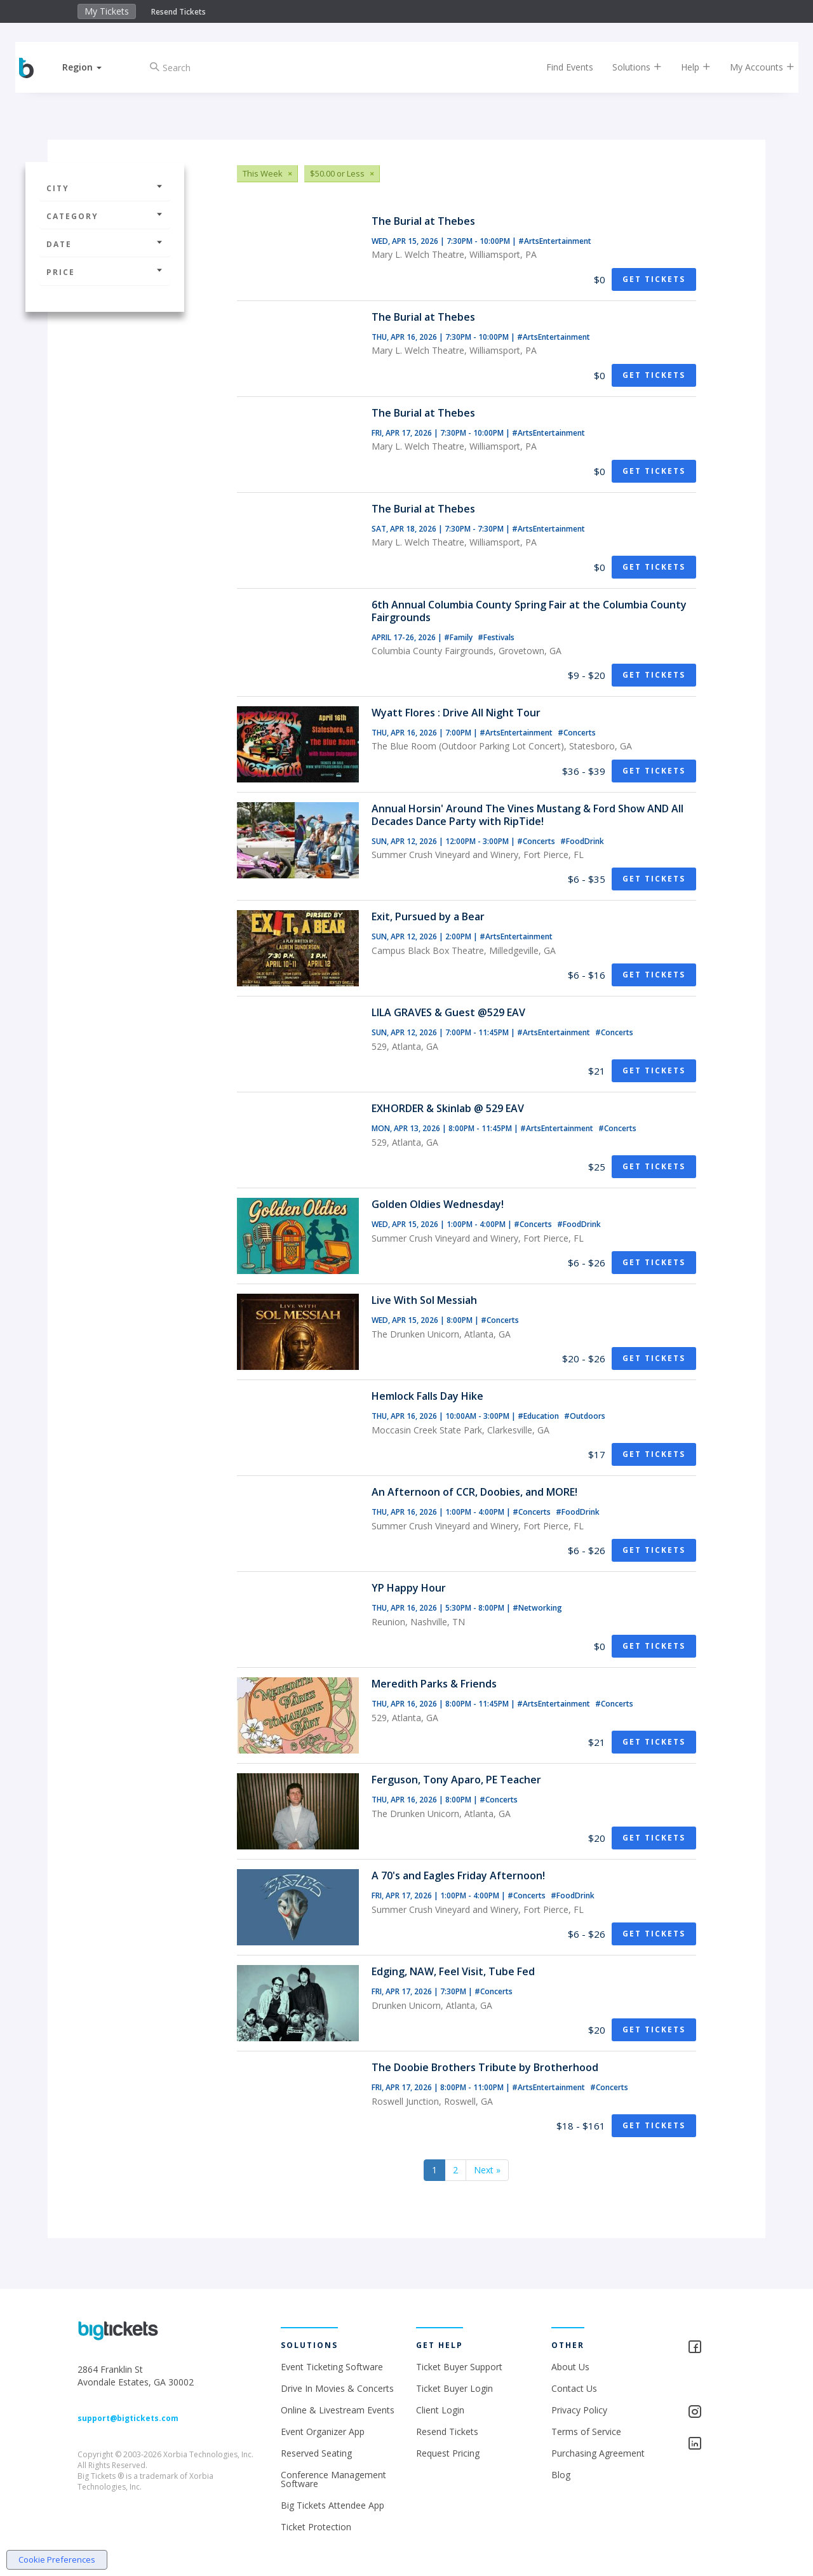 This screenshot has width=813, height=2576. I want to click on Conference Management Software, so click(333, 2479).